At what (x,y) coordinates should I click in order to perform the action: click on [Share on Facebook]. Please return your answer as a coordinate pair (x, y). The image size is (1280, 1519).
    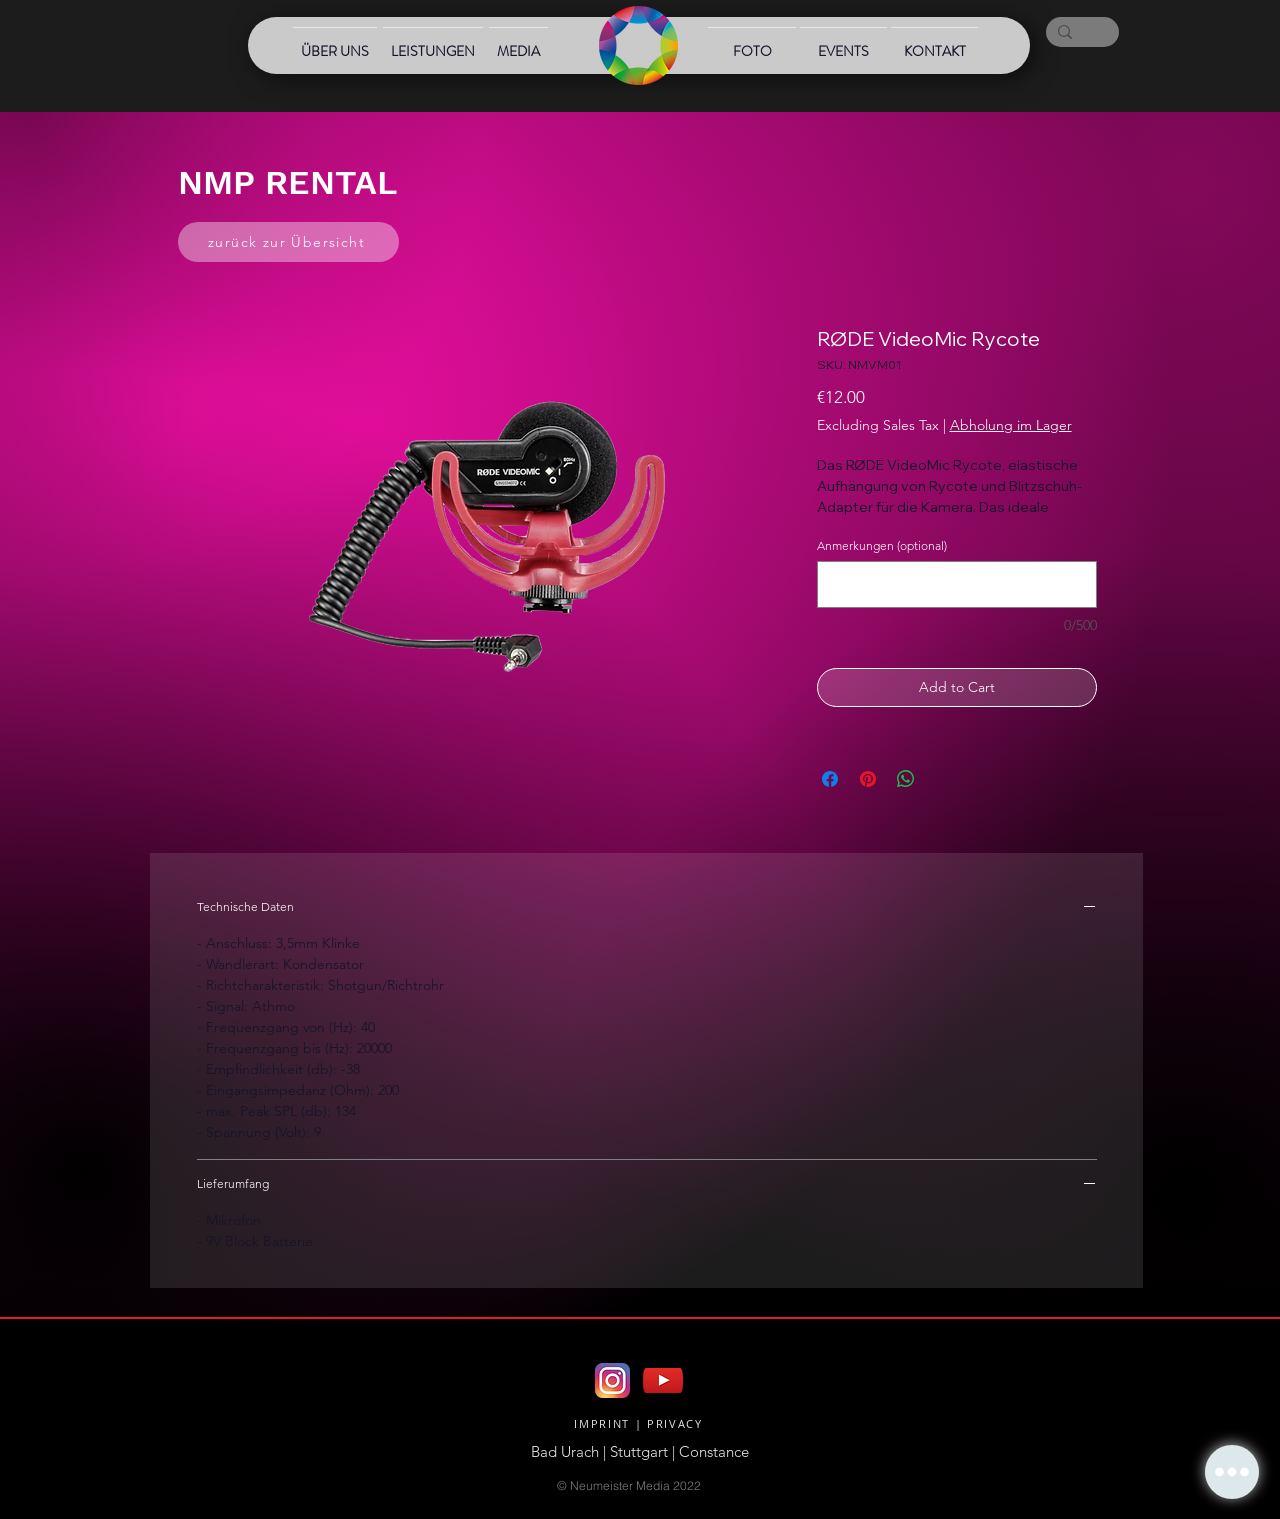
    Looking at the image, I should click on (830, 779).